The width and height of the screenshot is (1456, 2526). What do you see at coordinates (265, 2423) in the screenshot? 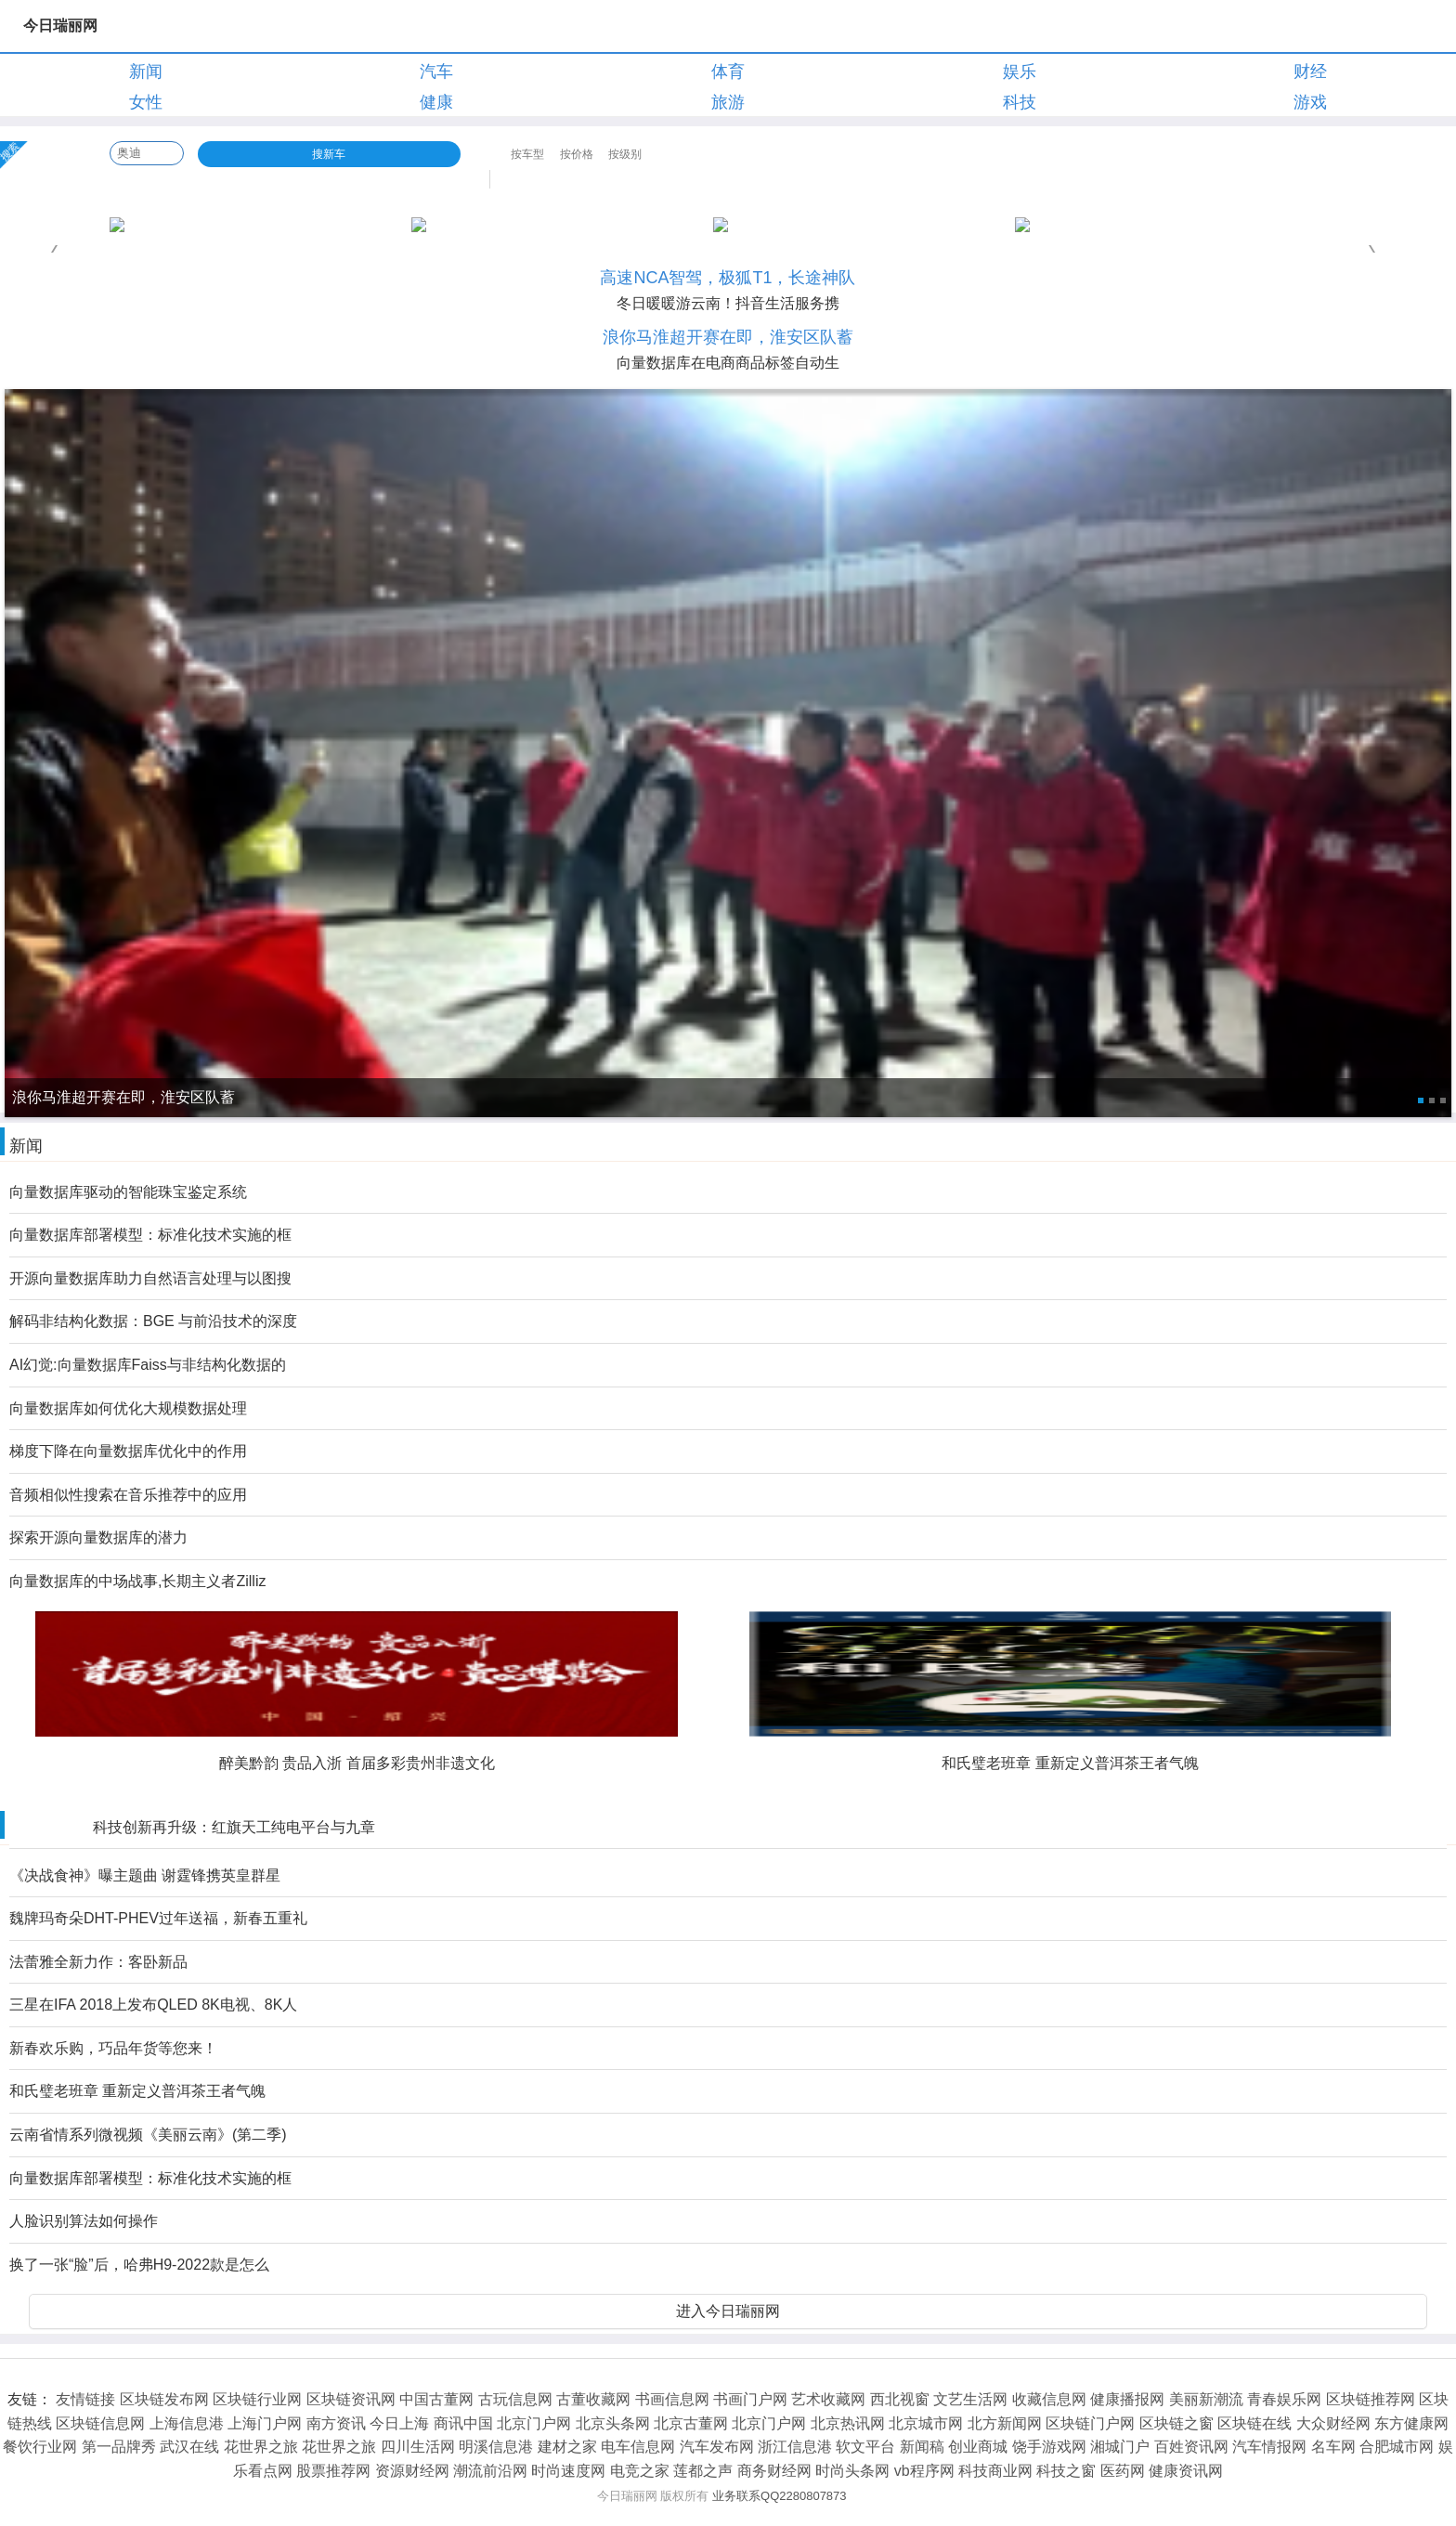
I see `上海门户网` at bounding box center [265, 2423].